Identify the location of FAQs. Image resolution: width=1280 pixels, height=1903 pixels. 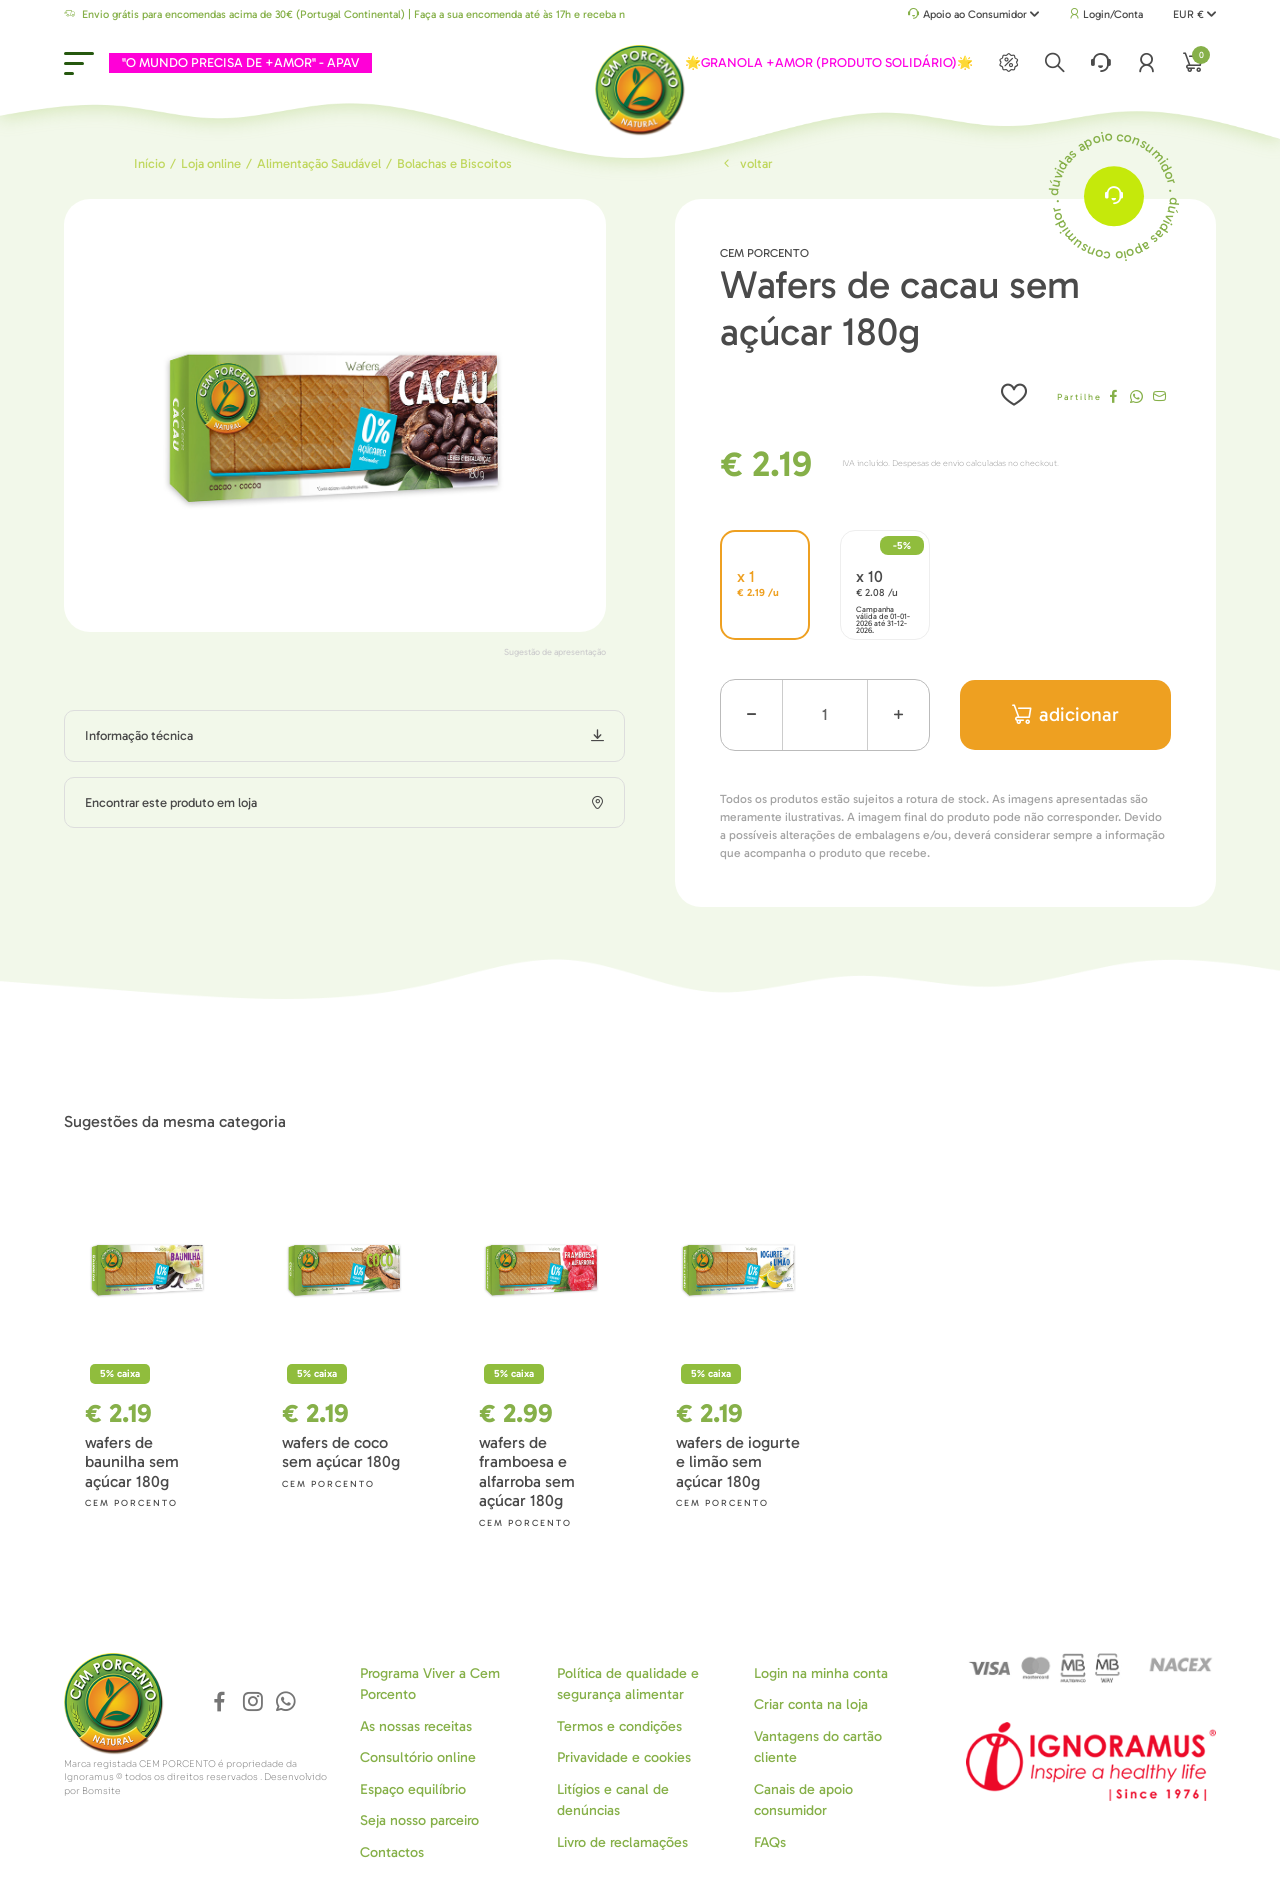
(770, 1842).